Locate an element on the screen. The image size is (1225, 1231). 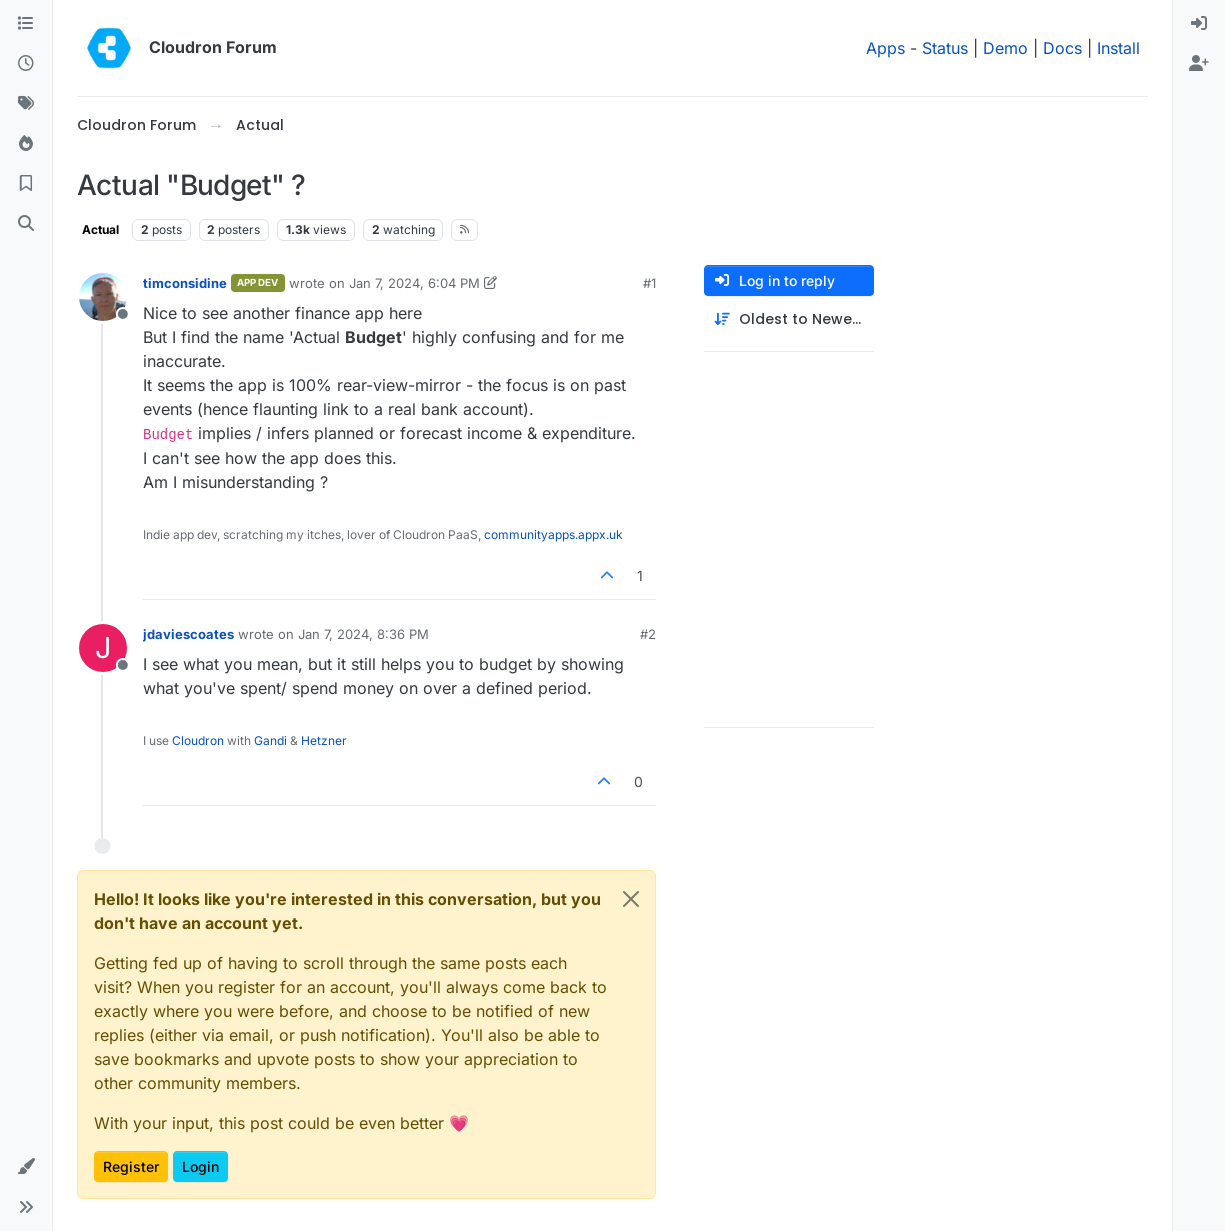
[menuitem] is located at coordinates (1199, 24).